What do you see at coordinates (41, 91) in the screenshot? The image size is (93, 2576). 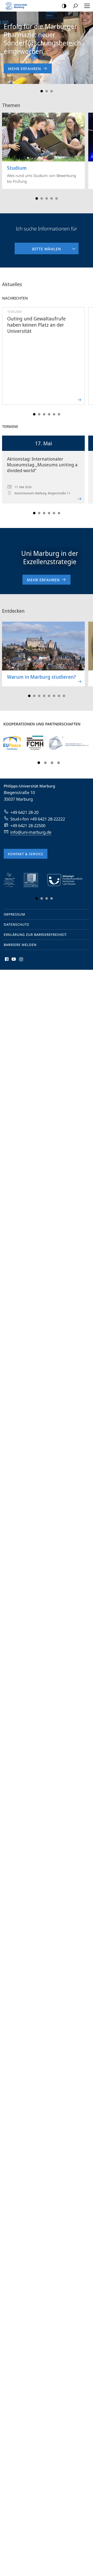 I see `Slide 1` at bounding box center [41, 91].